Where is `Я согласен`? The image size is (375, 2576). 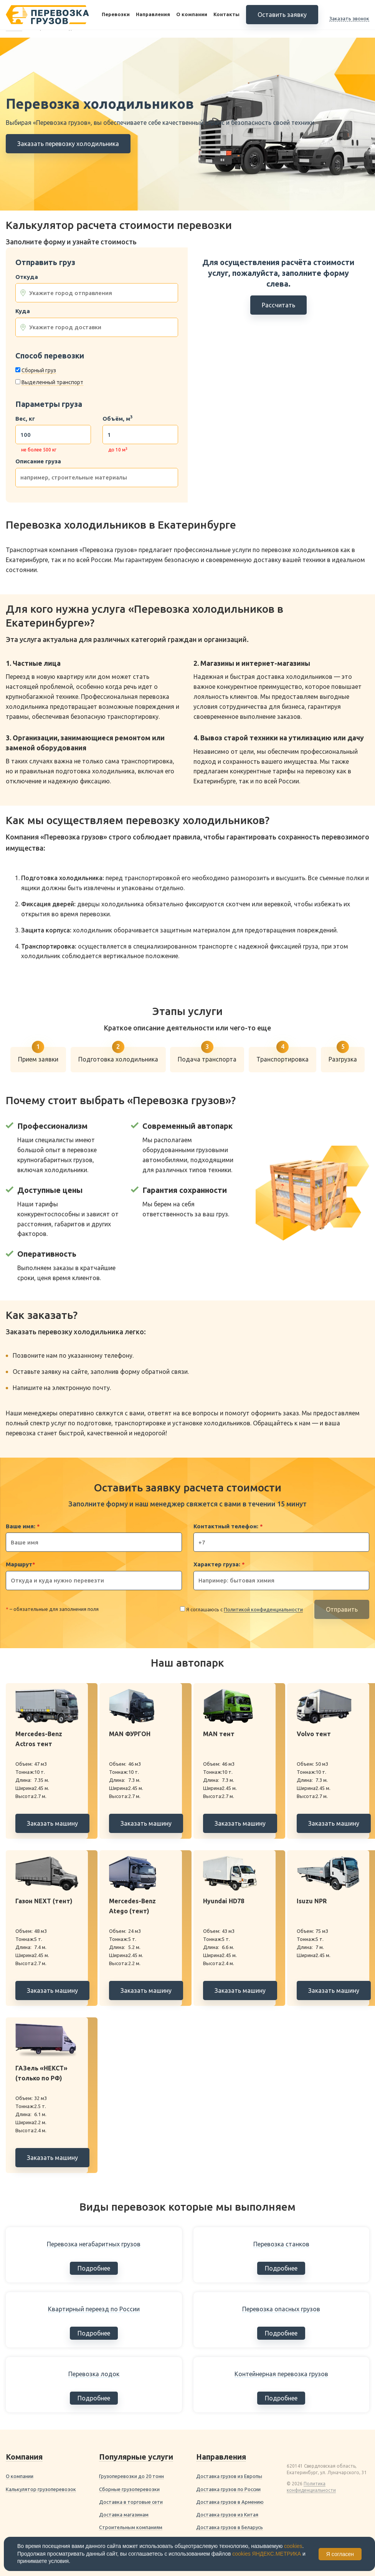
Я согласен is located at coordinates (340, 2554).